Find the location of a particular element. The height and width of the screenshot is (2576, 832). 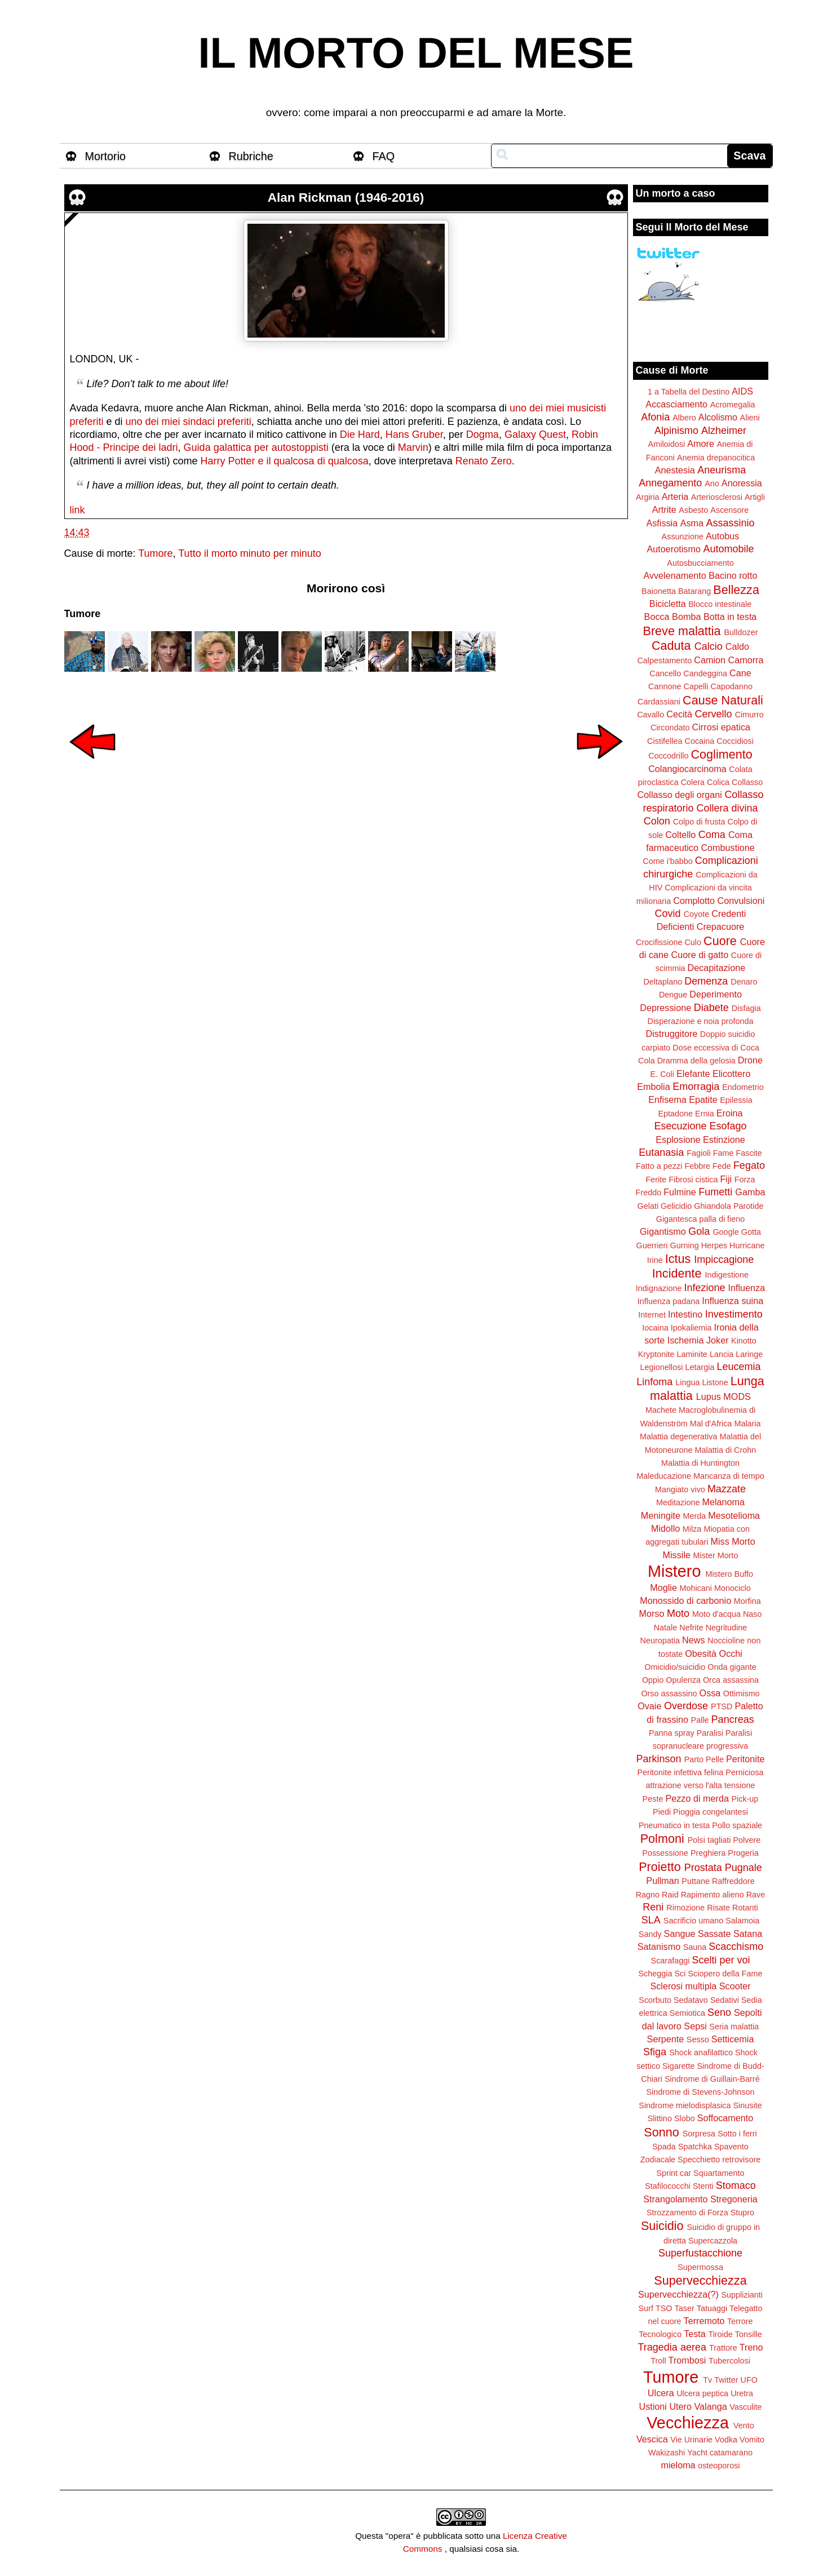

Arteriosclerosi is located at coordinates (716, 497).